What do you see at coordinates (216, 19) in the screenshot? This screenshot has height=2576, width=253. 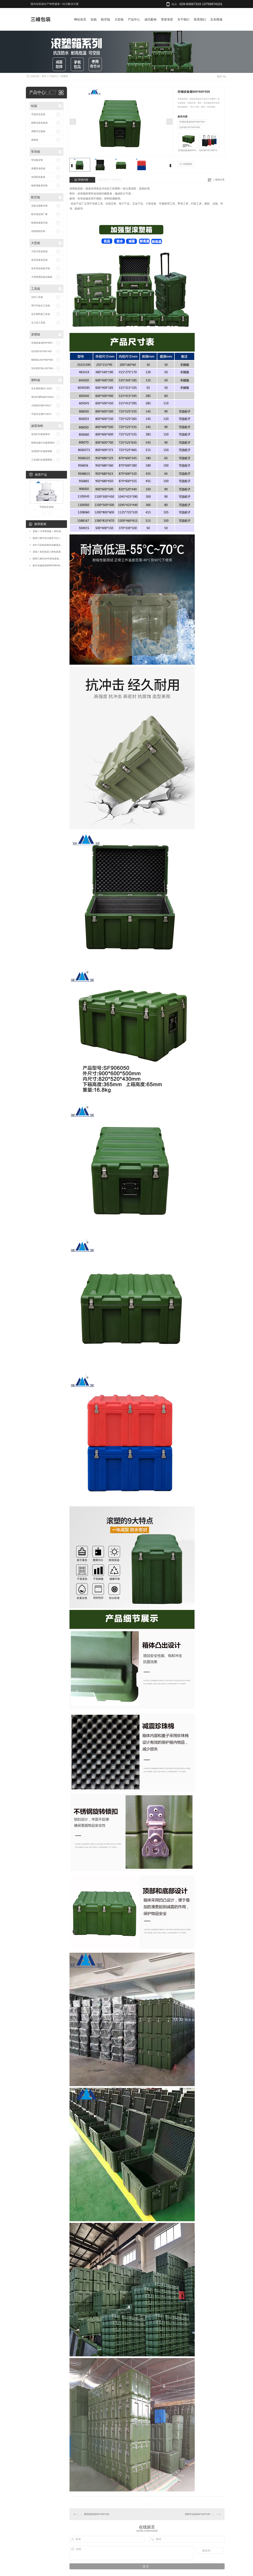 I see `京东商城` at bounding box center [216, 19].